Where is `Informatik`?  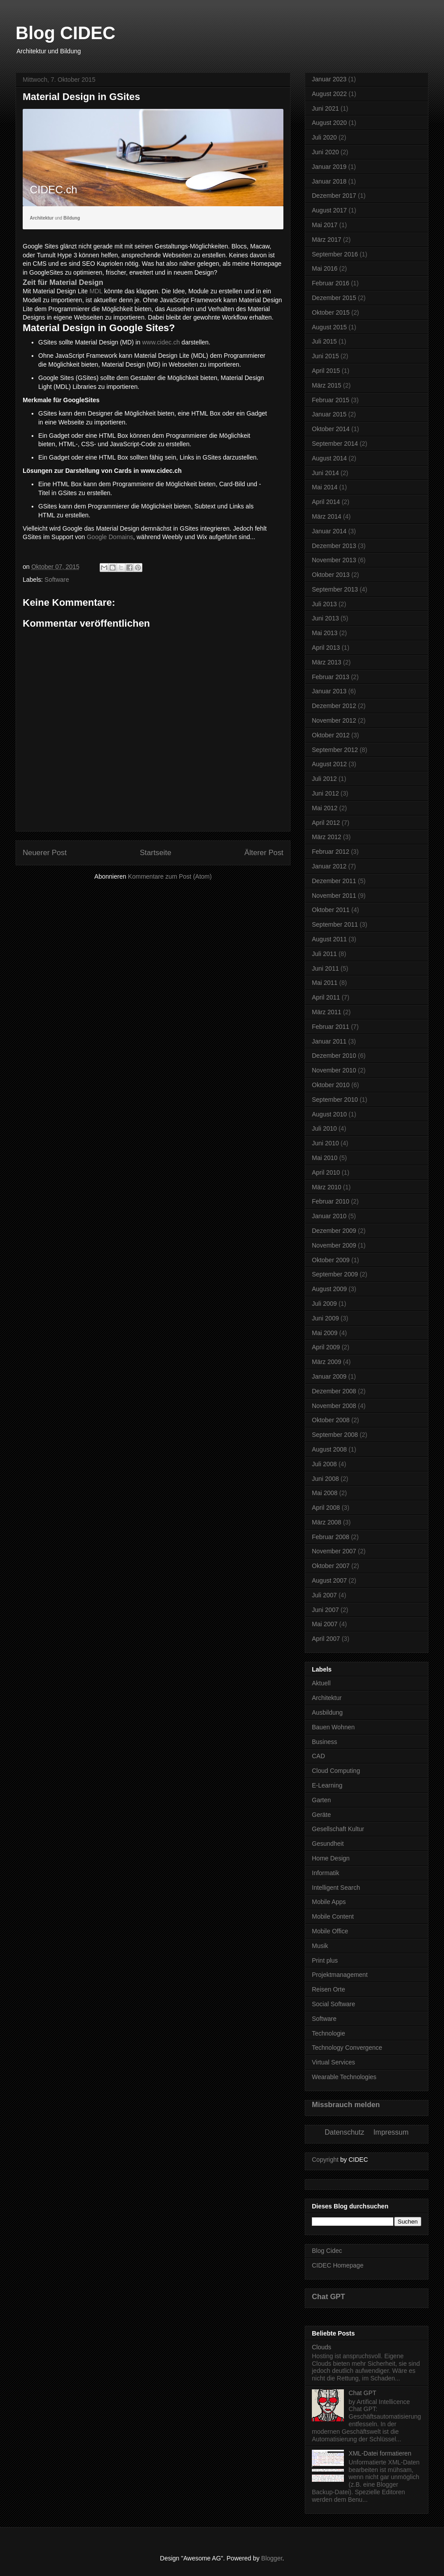 Informatik is located at coordinates (325, 1872).